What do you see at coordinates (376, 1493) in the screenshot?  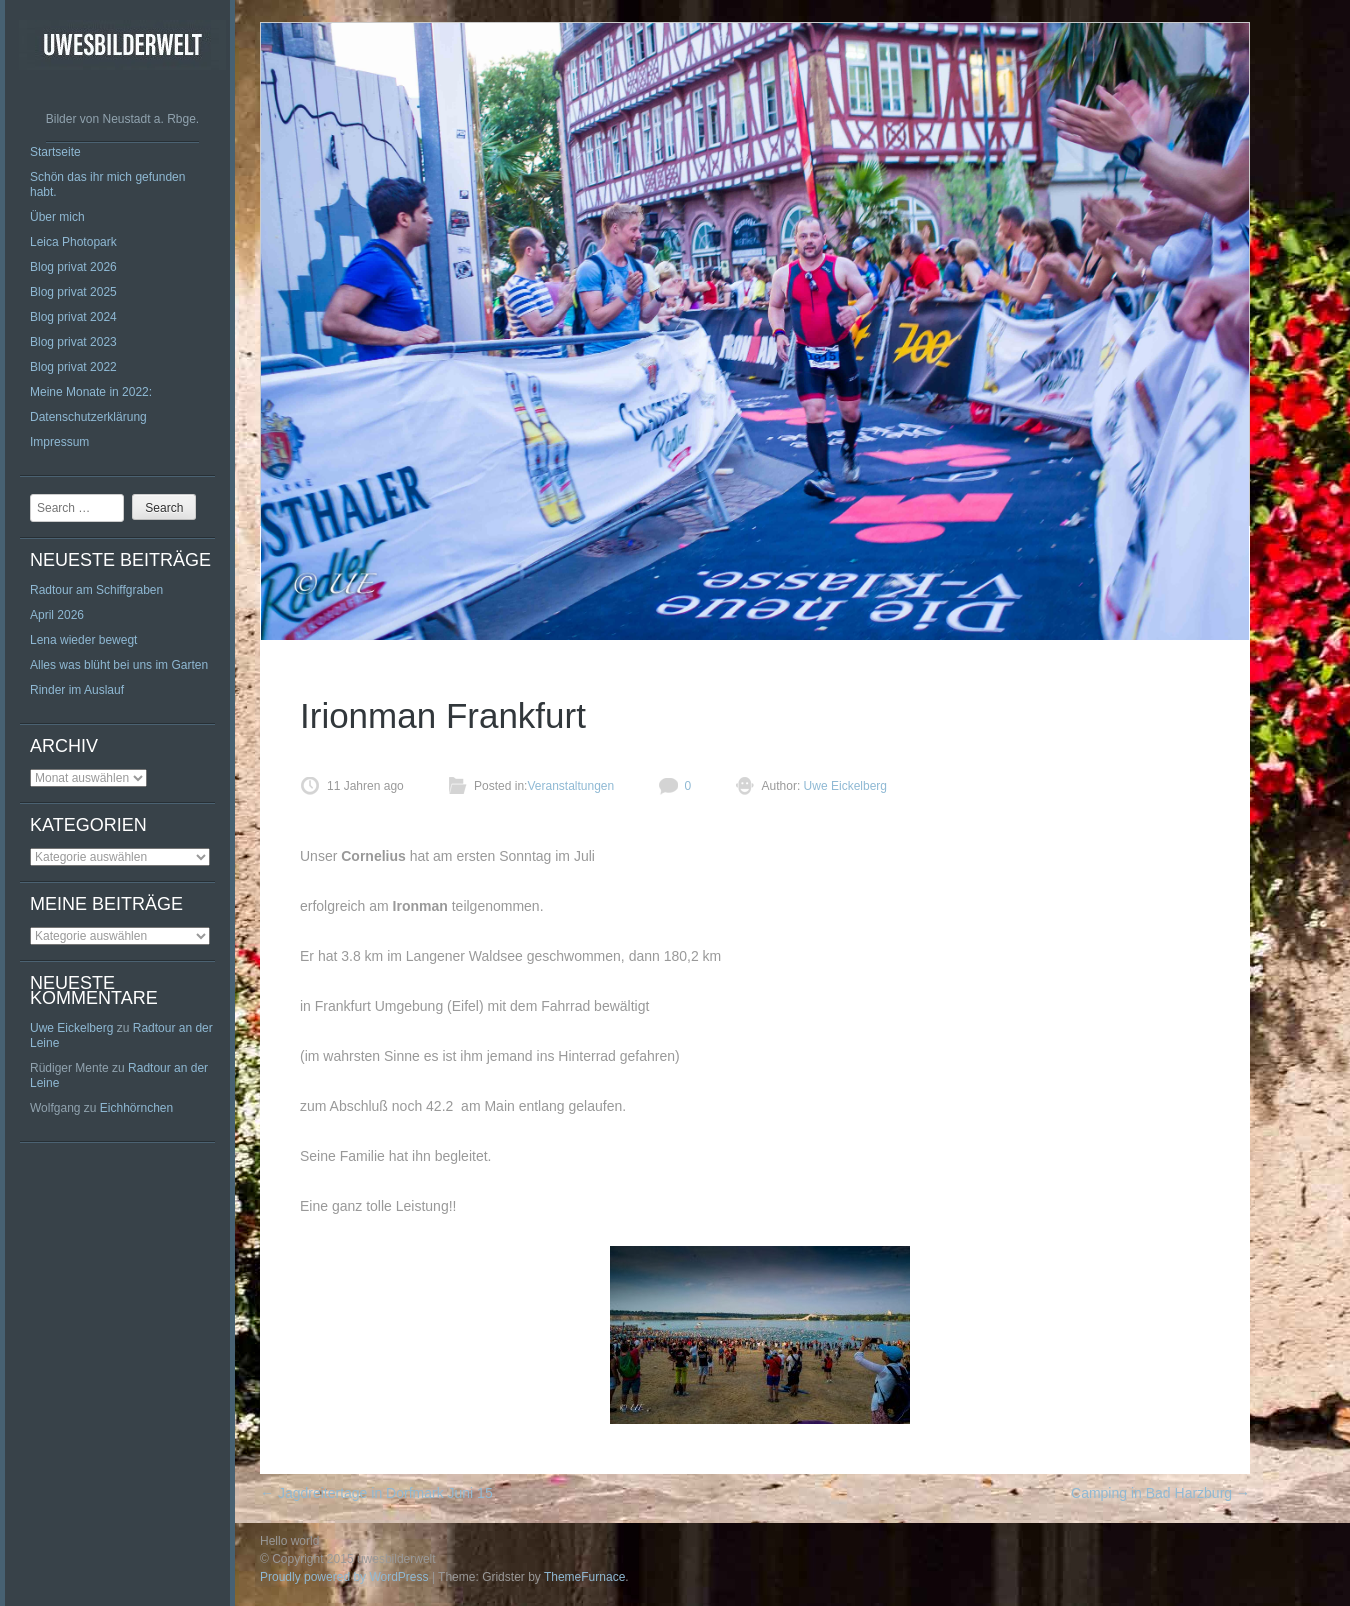 I see `Jagdreitertage in Dorfmark Juni 15` at bounding box center [376, 1493].